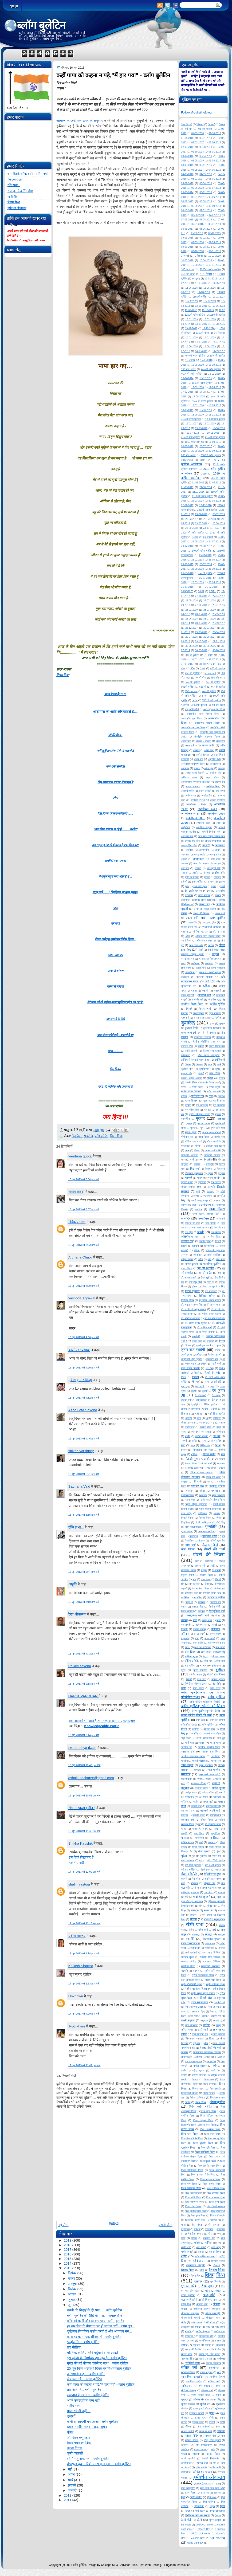 This screenshot has width=232, height=2576. What do you see at coordinates (84, 1765) in the screenshot?
I see `16 जून 2013 को 10:49 pm बजे` at bounding box center [84, 1765].